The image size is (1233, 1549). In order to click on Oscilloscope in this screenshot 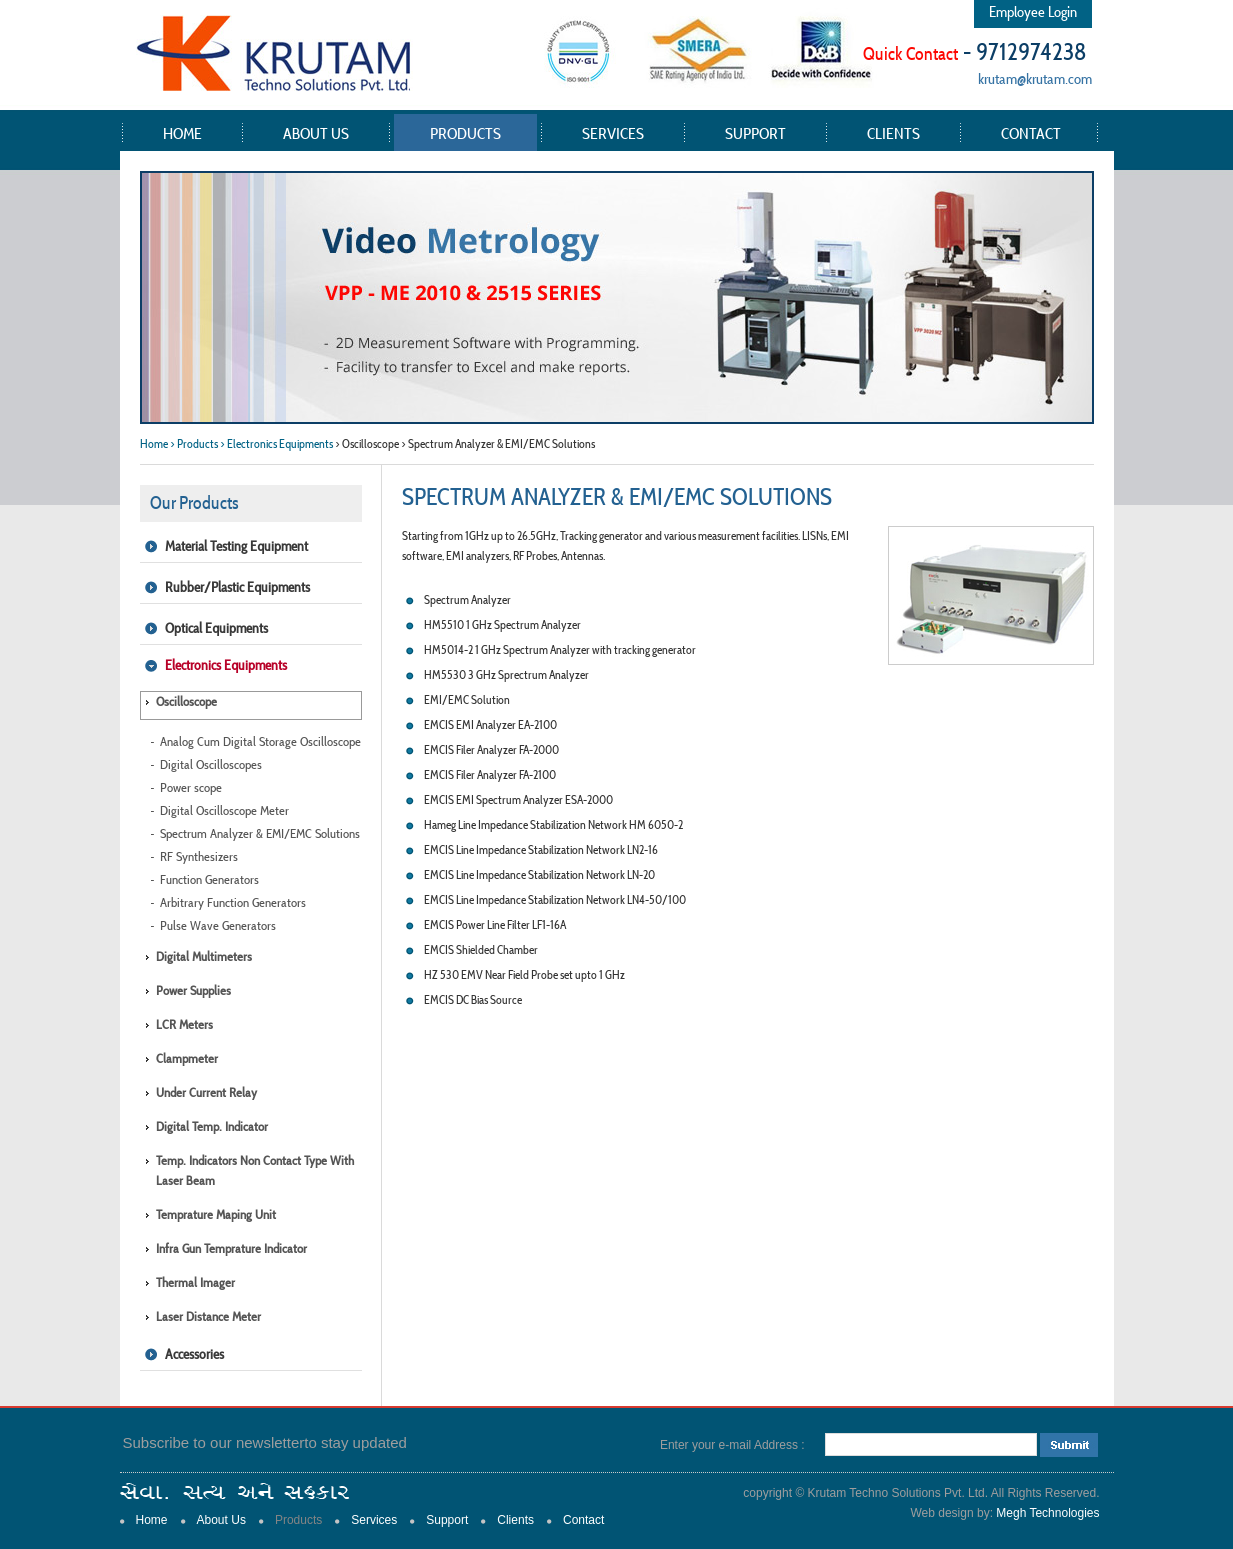, I will do `click(186, 701)`.